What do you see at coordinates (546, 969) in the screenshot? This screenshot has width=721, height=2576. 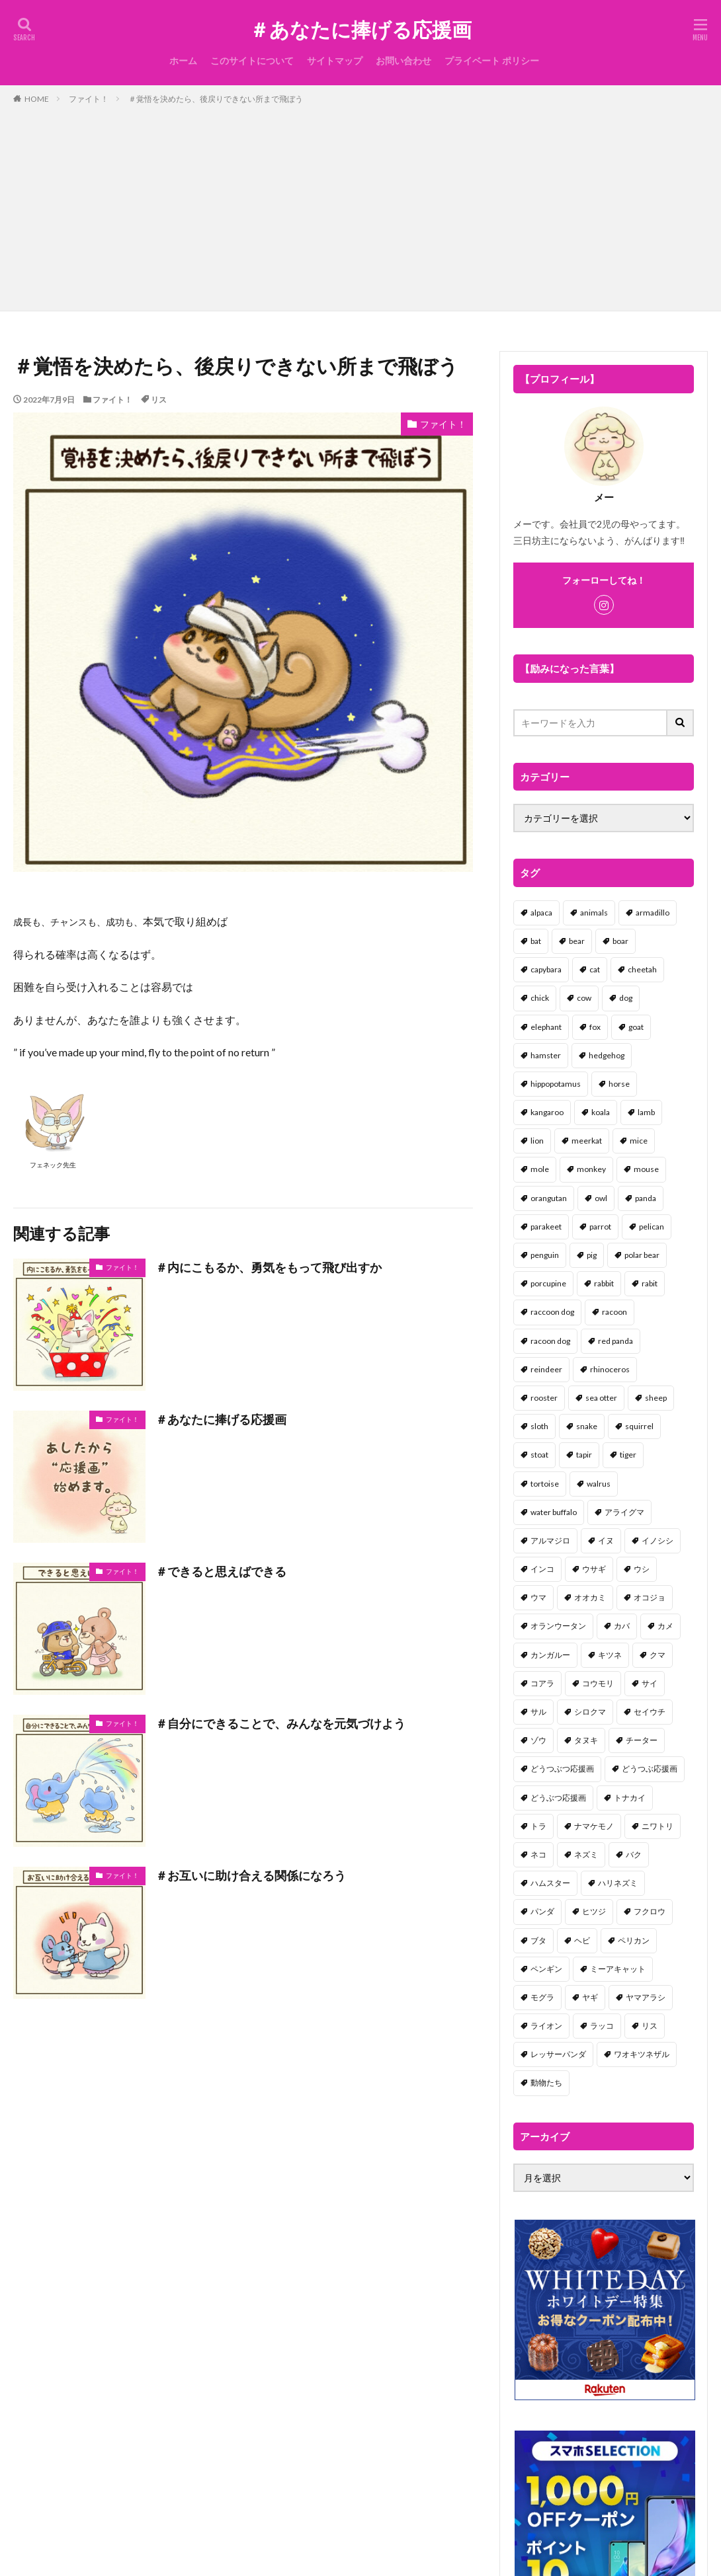 I see `capybara [capybara (1個の項目)]` at bounding box center [546, 969].